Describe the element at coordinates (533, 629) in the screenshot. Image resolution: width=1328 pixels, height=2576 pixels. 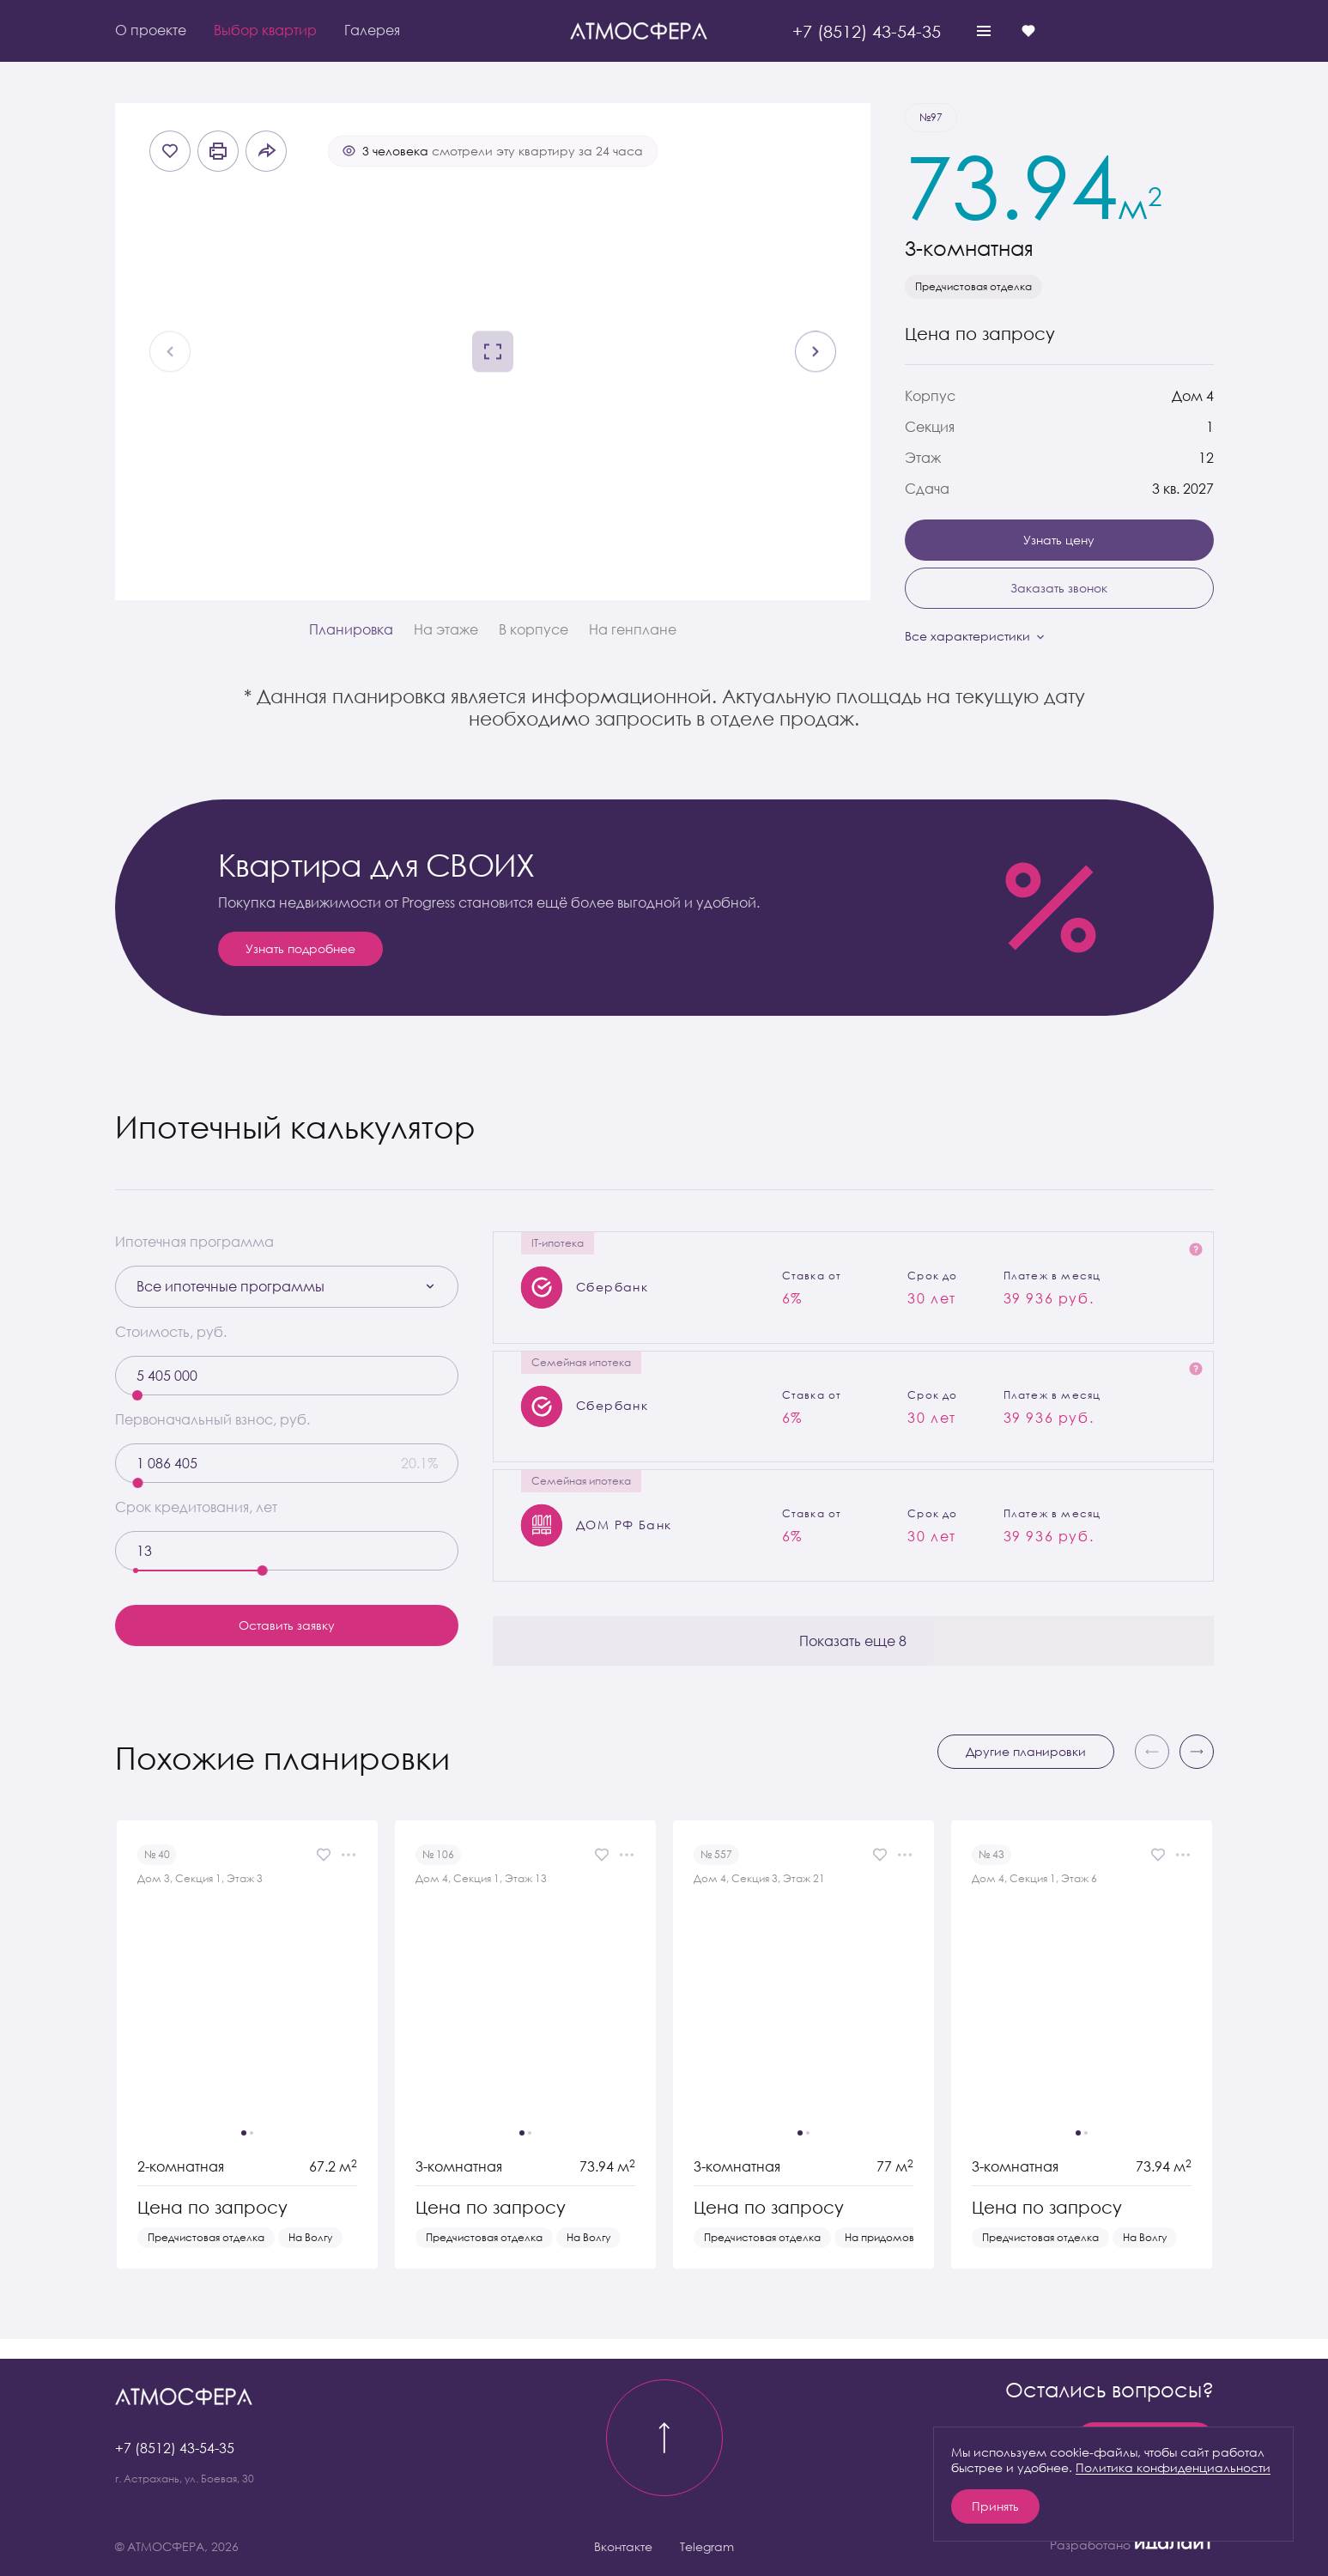
I see `В корпусе` at that location.